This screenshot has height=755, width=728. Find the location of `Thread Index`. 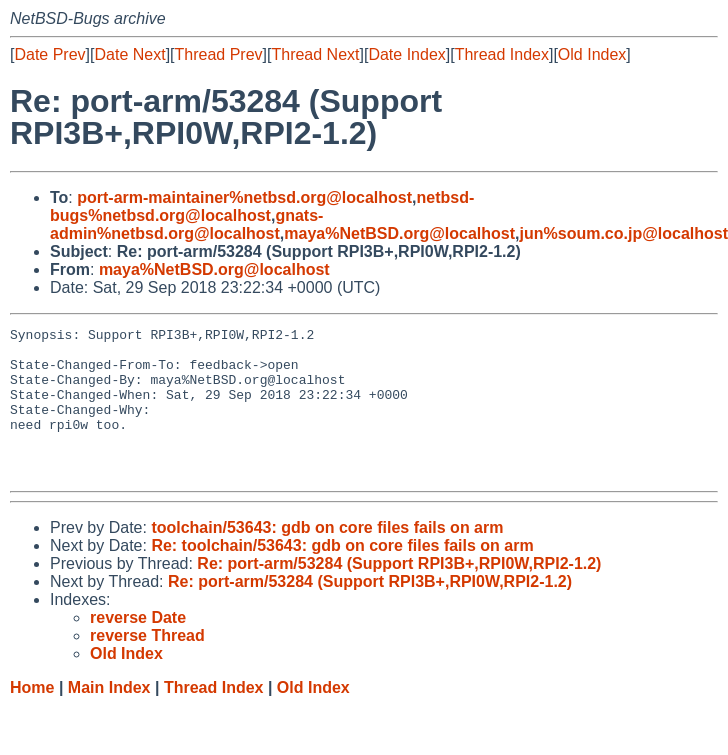

Thread Index is located at coordinates (502, 54).